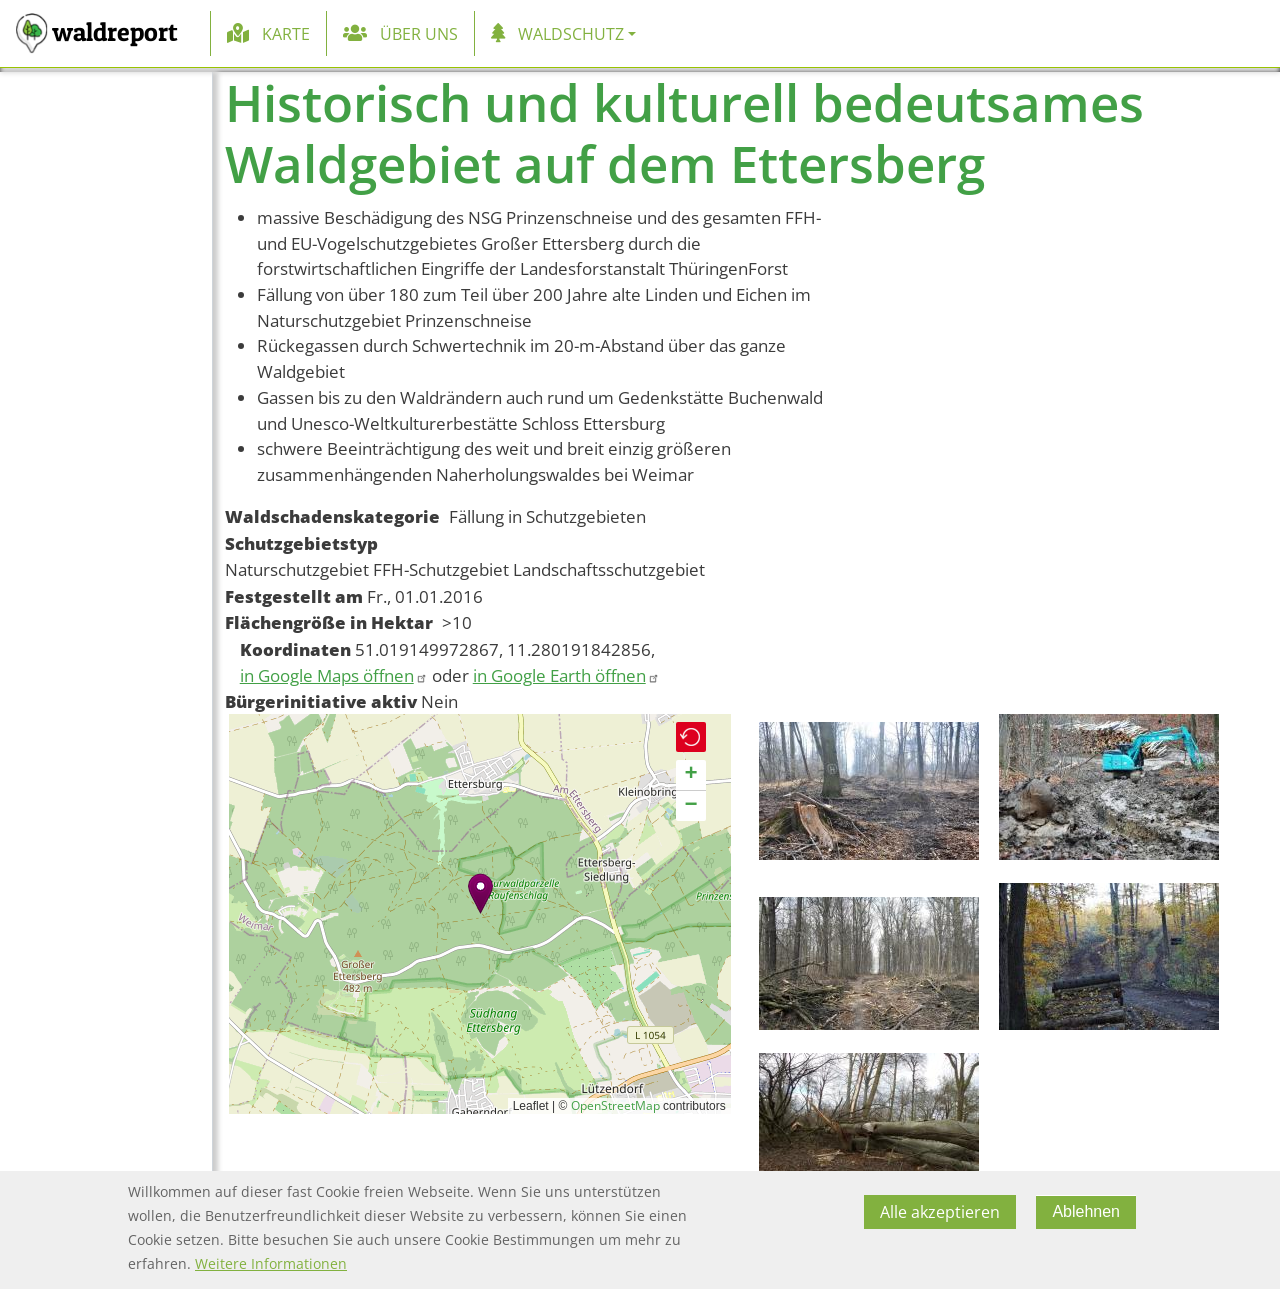  What do you see at coordinates (419, 34) in the screenshot?
I see `Über uns` at bounding box center [419, 34].